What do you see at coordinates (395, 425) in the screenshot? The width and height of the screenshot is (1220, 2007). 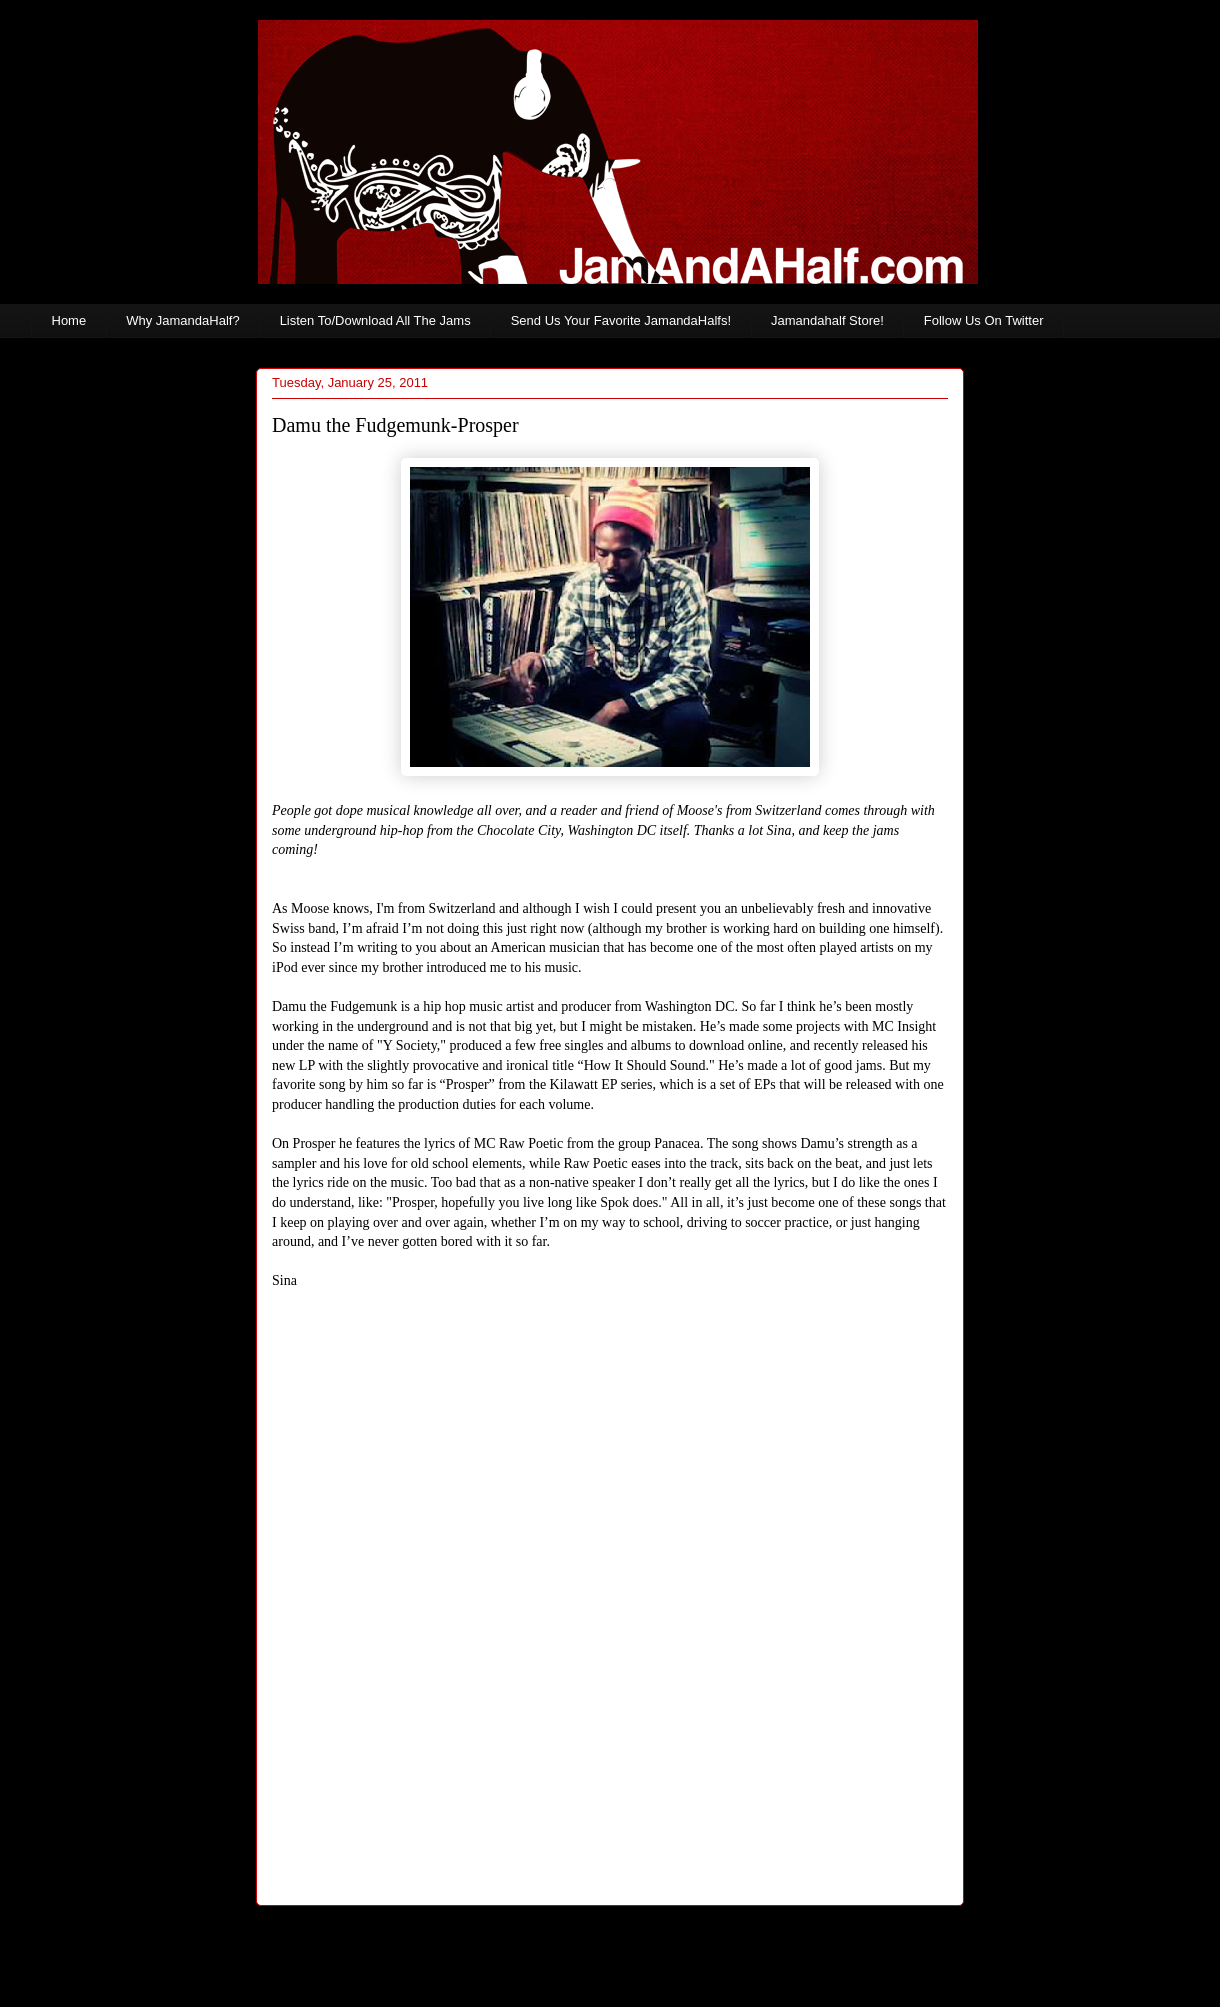 I see `Damu the Fudgemunk-Prosper` at bounding box center [395, 425].